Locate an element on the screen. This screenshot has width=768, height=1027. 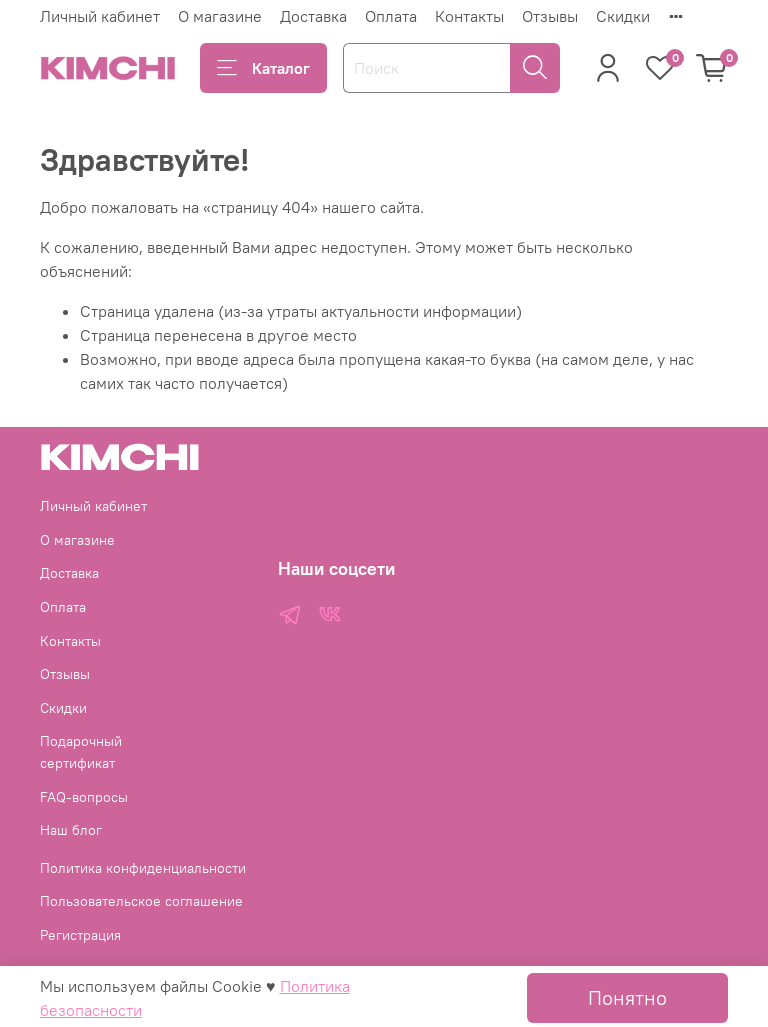
Регистрация is located at coordinates (80, 935).